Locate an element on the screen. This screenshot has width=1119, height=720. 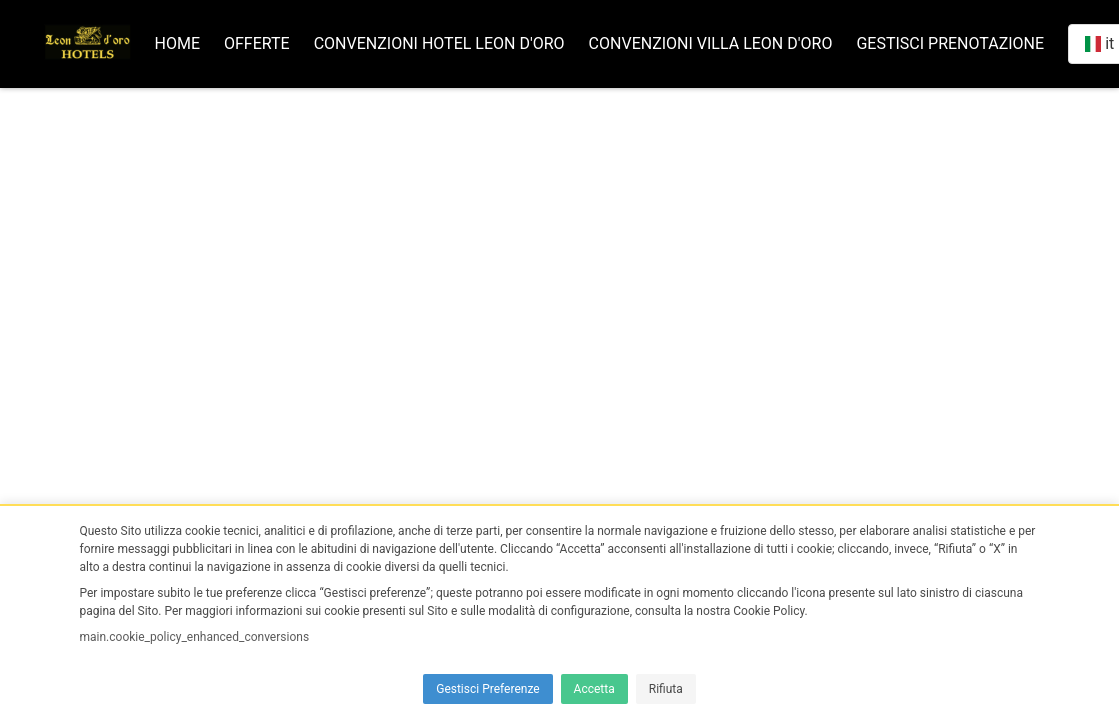
Offerte is located at coordinates (257, 43).